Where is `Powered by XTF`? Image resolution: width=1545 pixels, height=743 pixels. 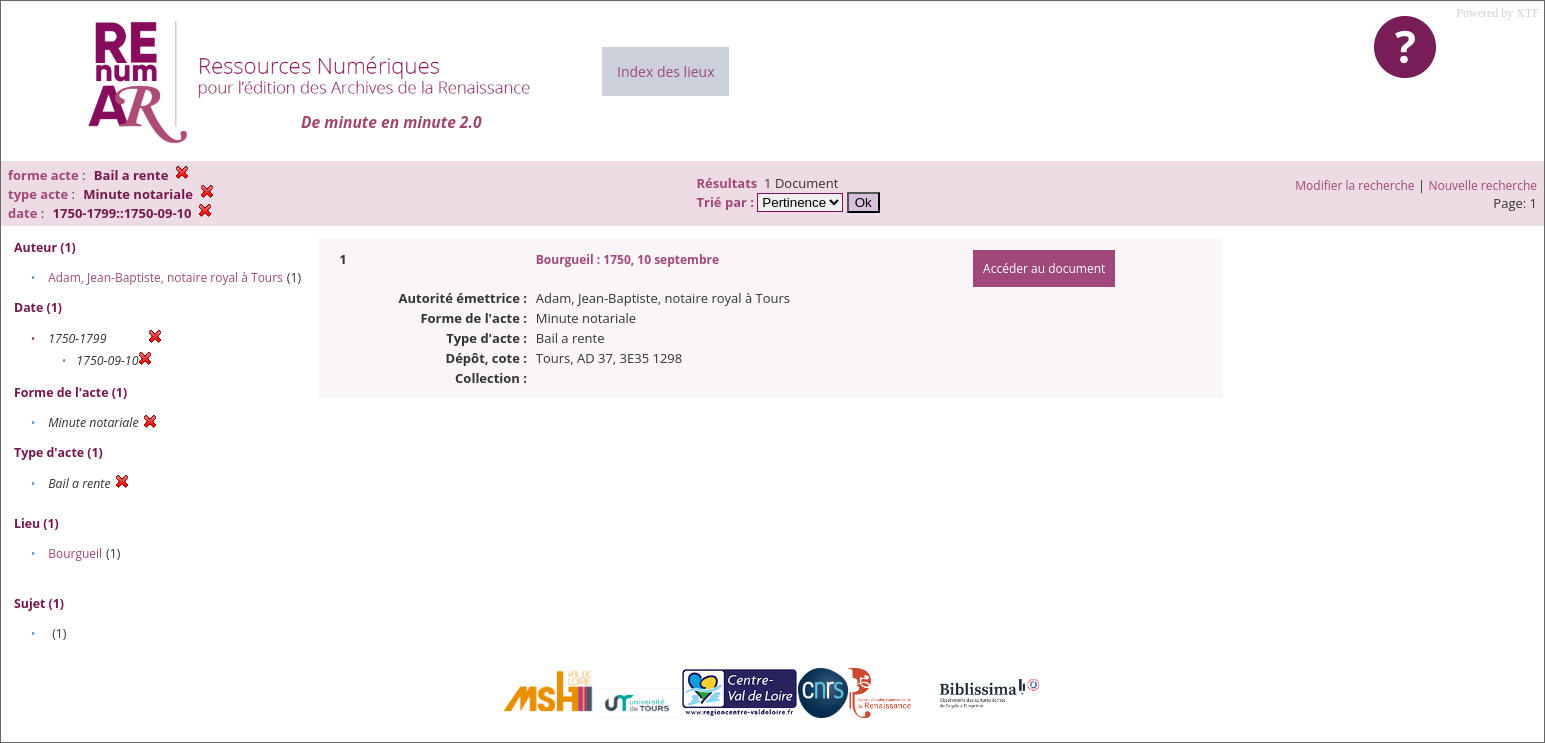
Powered by XTF is located at coordinates (1497, 13).